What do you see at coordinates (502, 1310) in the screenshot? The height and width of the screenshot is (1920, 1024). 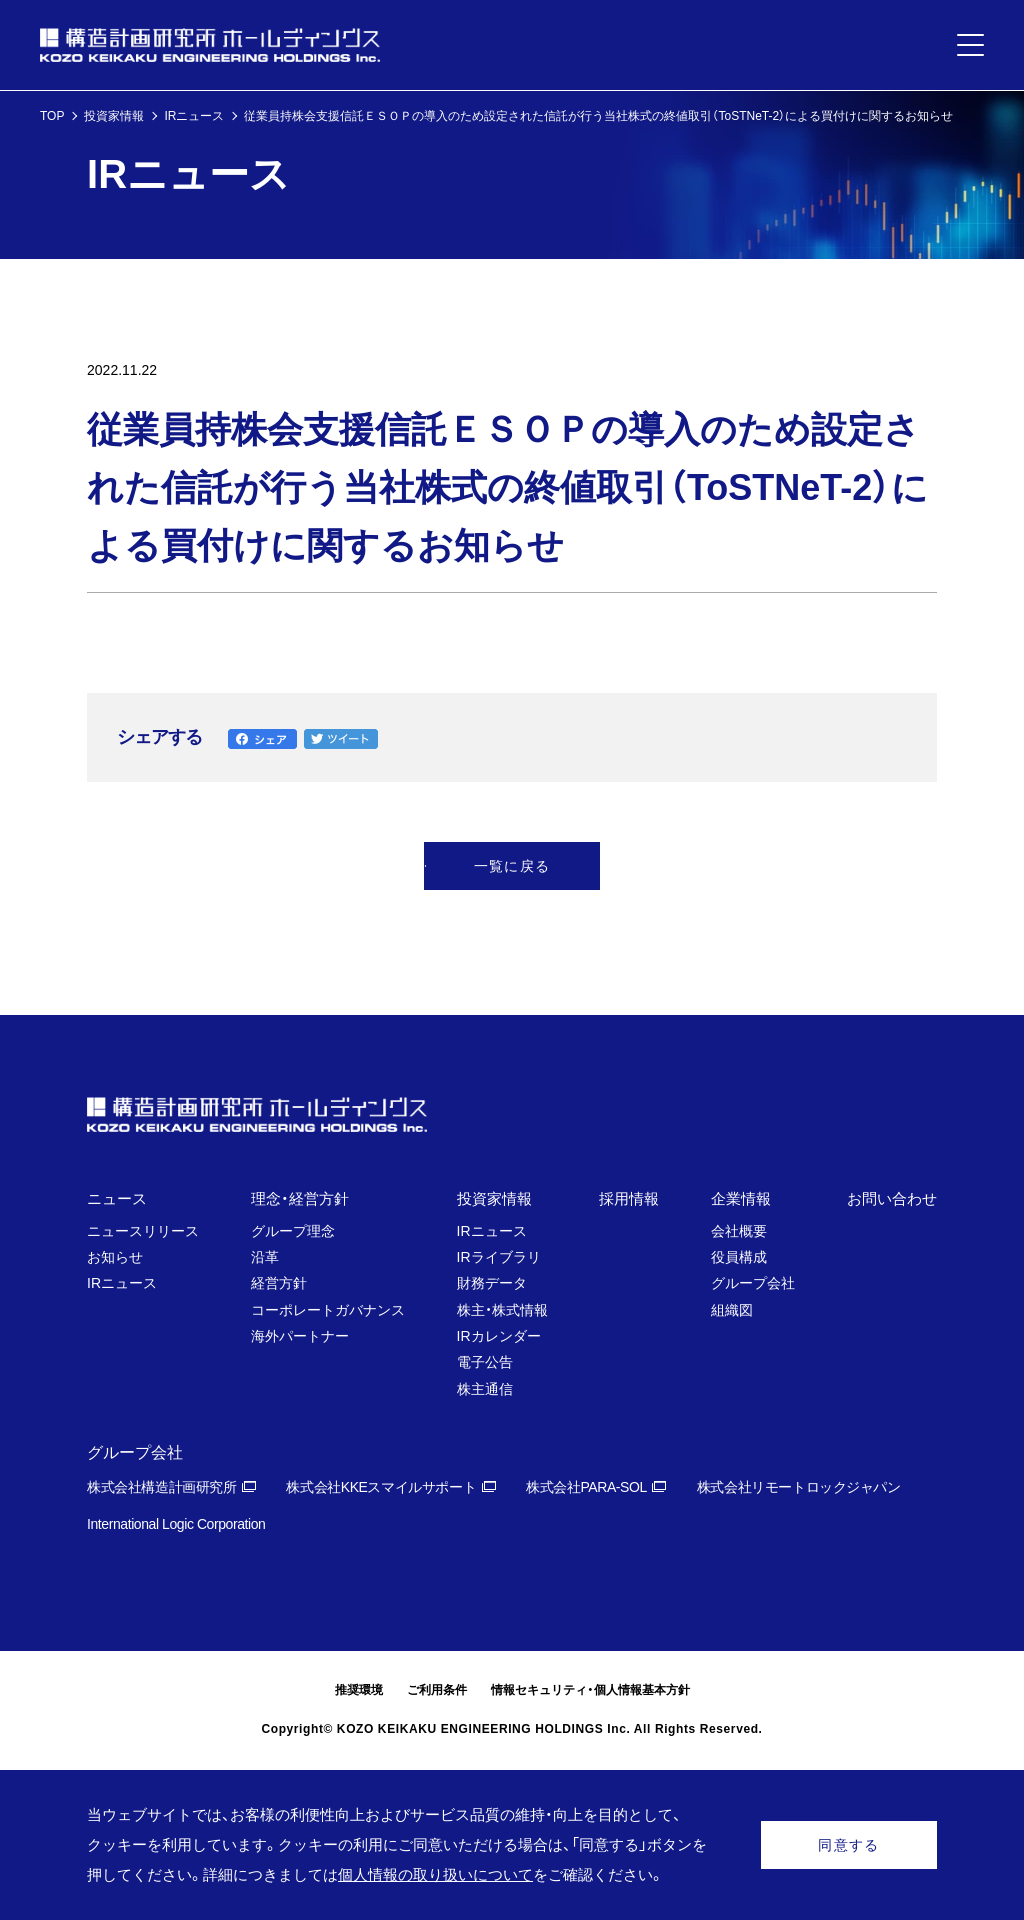 I see `株主・株式情報` at bounding box center [502, 1310].